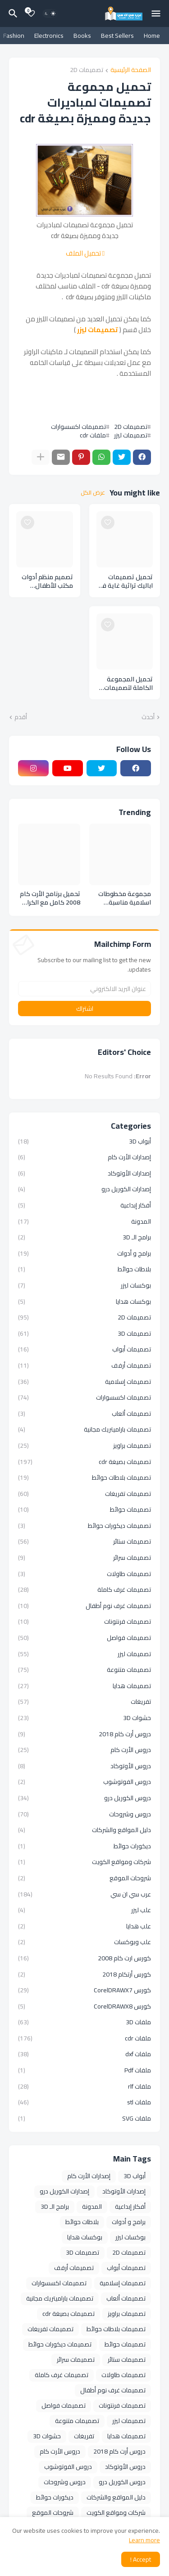  What do you see at coordinates (84, 2070) in the screenshot?
I see `ملفات Pdf` at bounding box center [84, 2070].